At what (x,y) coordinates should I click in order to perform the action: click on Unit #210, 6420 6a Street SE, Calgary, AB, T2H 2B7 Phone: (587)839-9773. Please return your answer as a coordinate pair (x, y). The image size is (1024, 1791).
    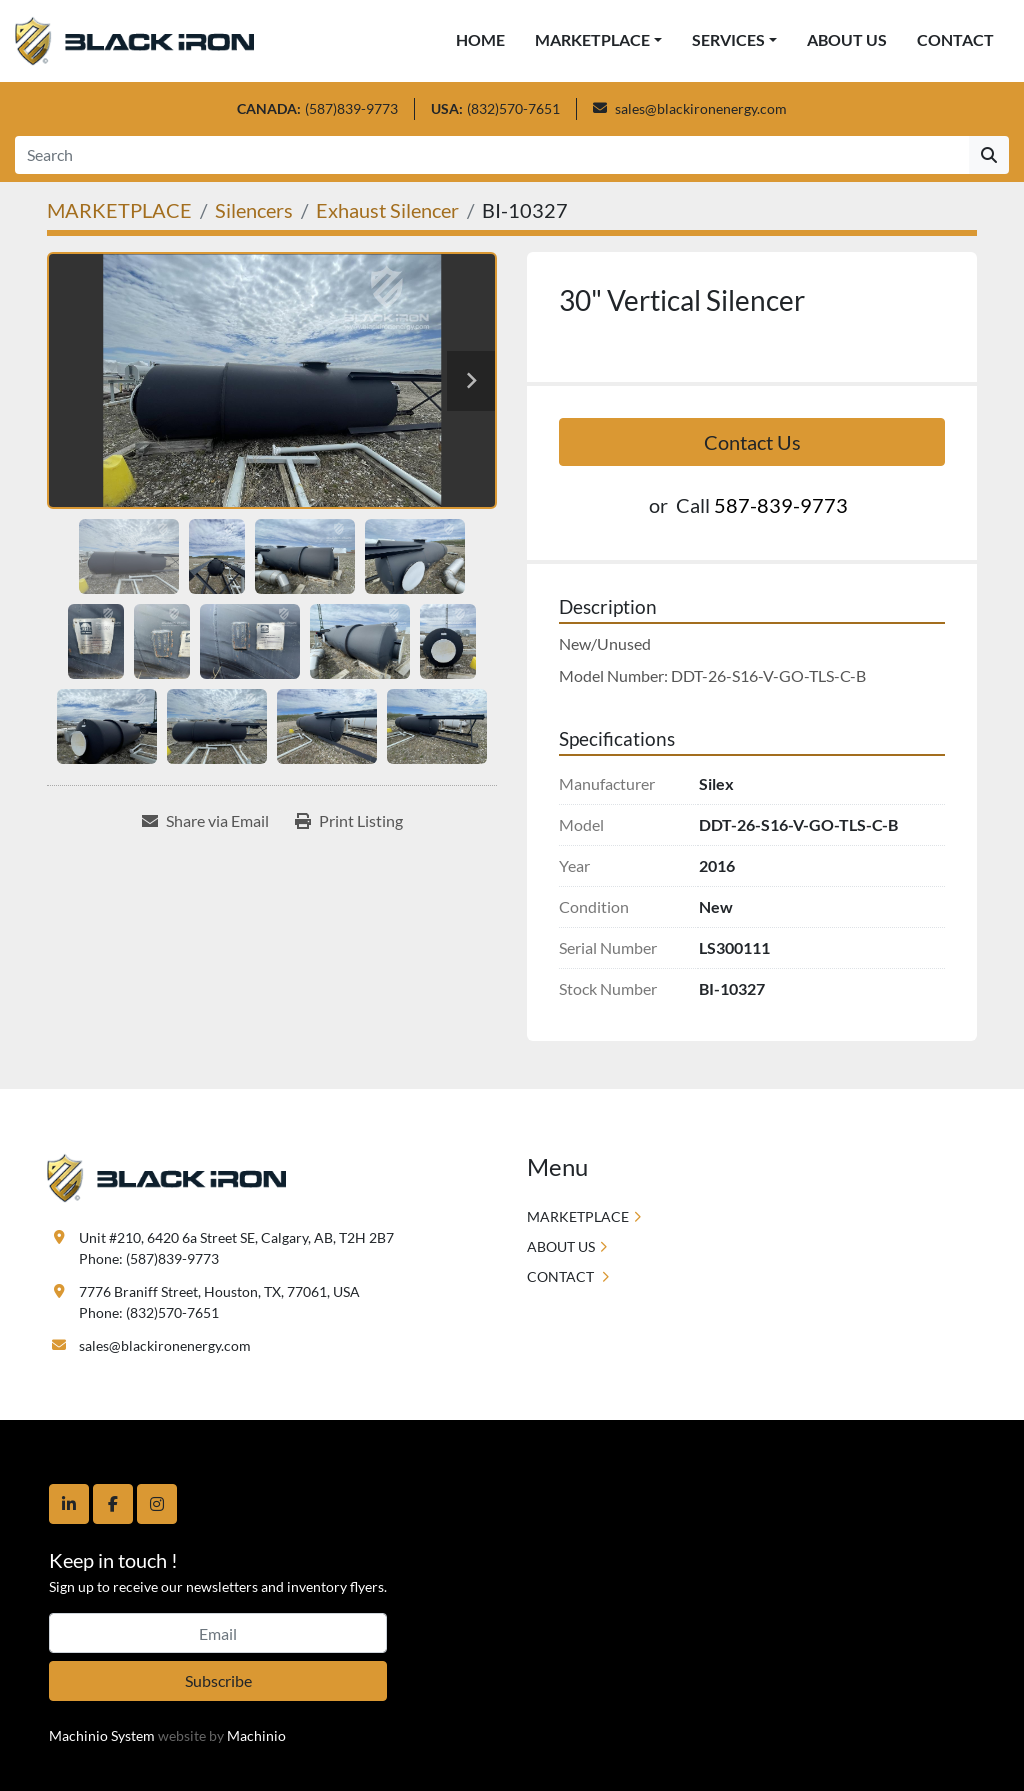
    Looking at the image, I should click on (236, 1248).